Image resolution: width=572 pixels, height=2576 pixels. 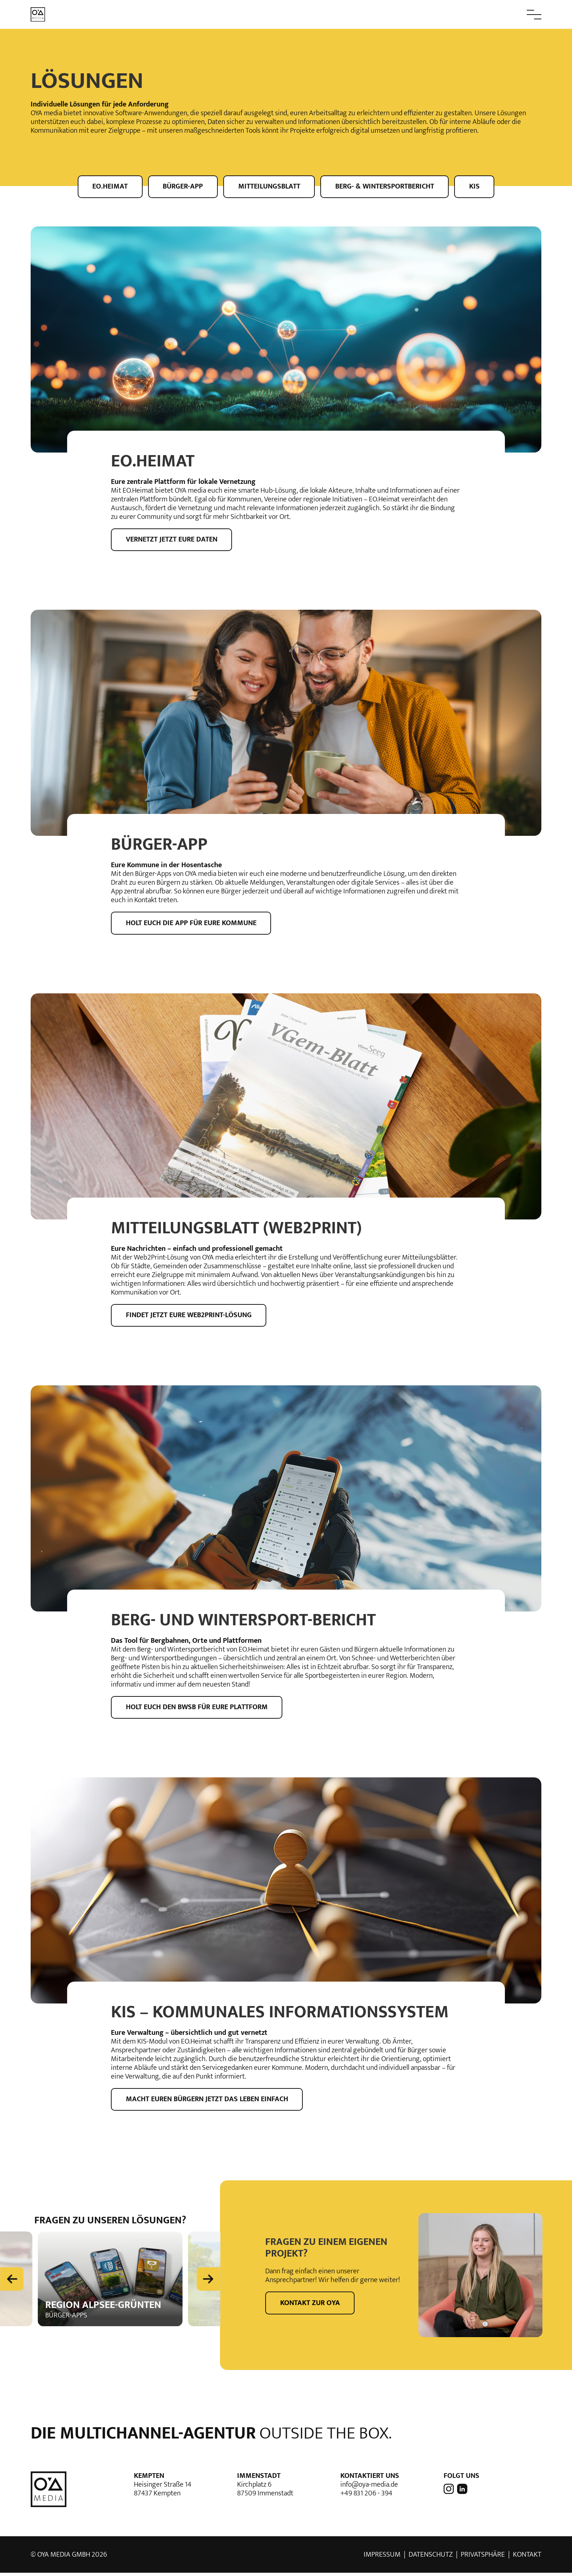 I want to click on Holt euch den BWSB für eure Plattform, so click(x=197, y=1709).